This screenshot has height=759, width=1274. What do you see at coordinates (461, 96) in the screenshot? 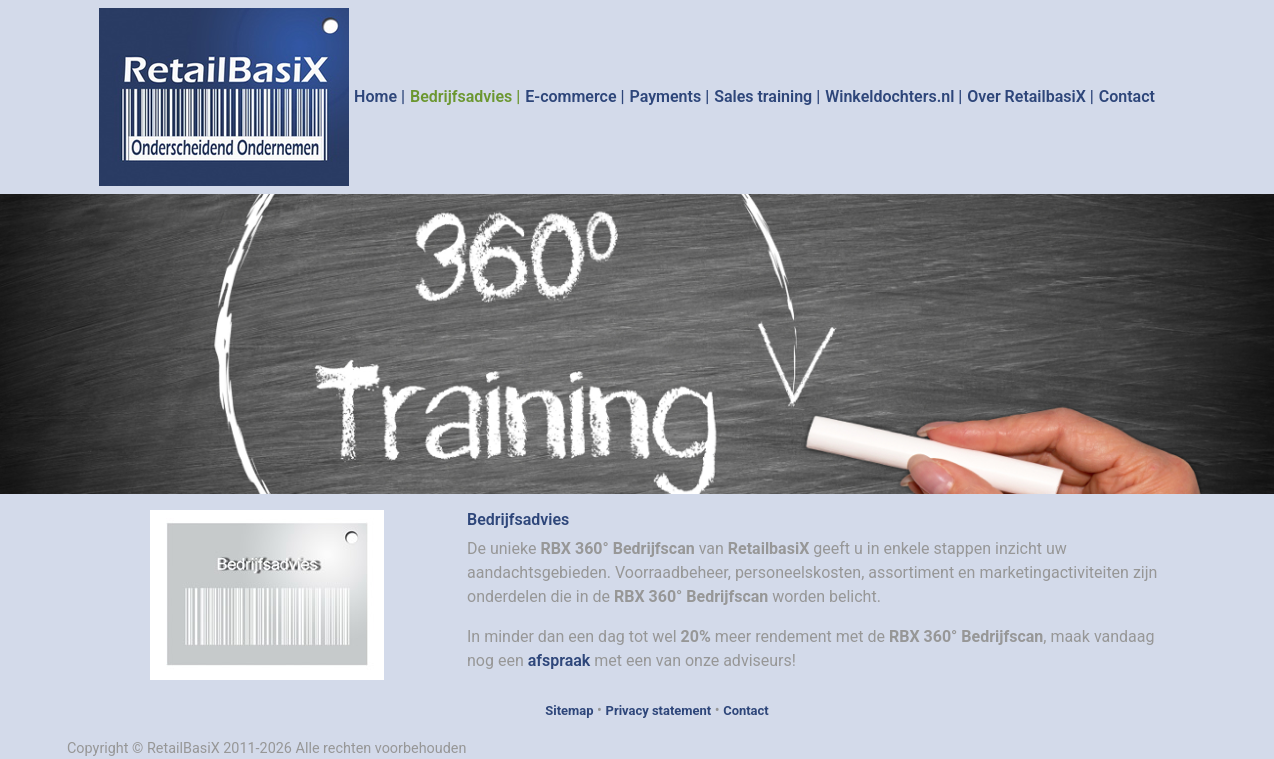
I see `Bedrijfsadvies` at bounding box center [461, 96].